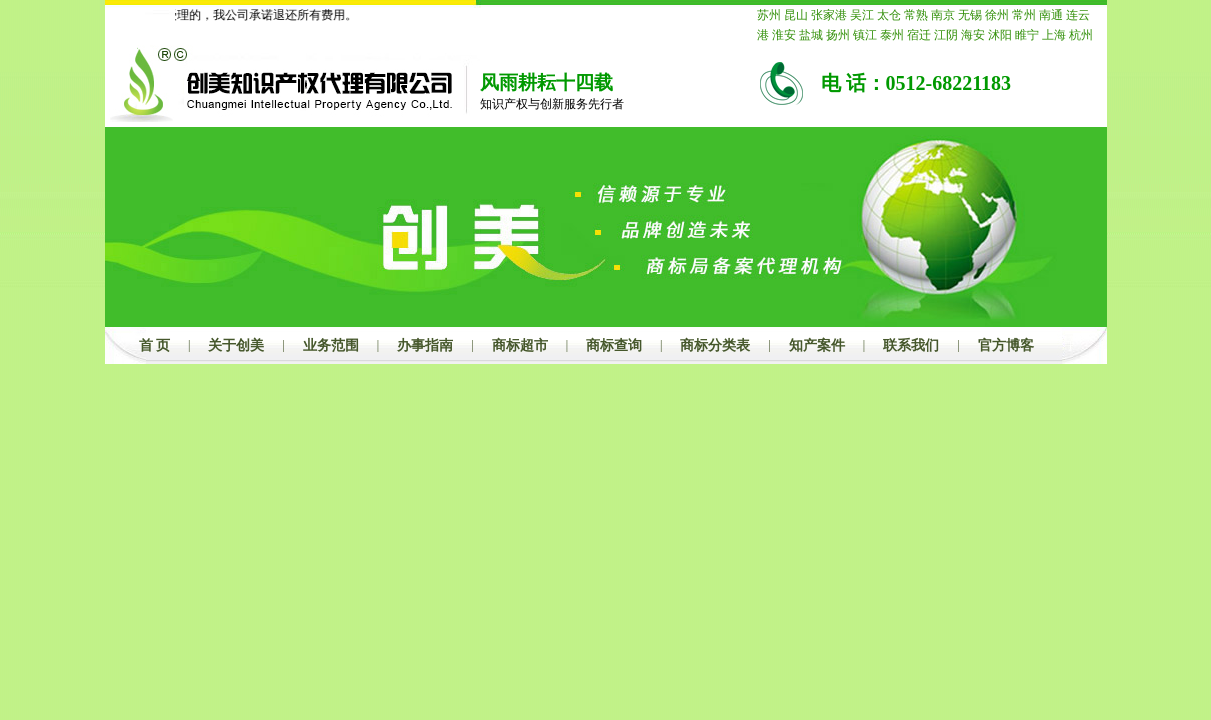  I want to click on 淮安, so click(784, 35).